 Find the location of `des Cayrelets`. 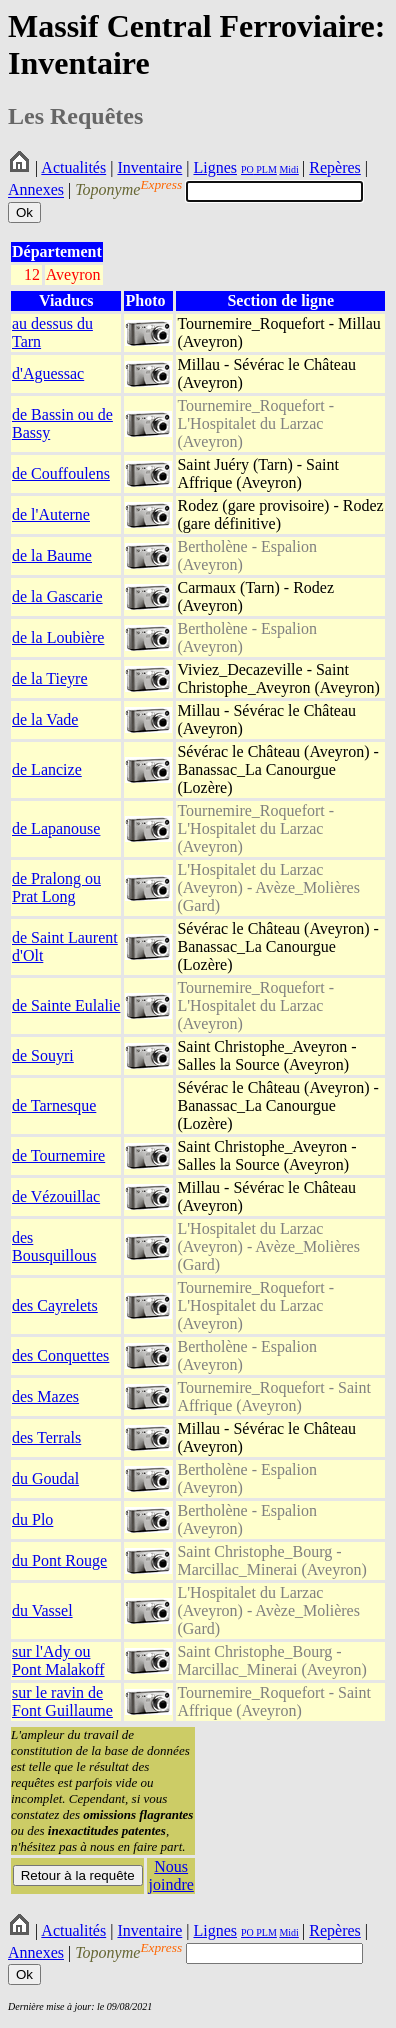

des Cayrelets is located at coordinates (55, 1305).